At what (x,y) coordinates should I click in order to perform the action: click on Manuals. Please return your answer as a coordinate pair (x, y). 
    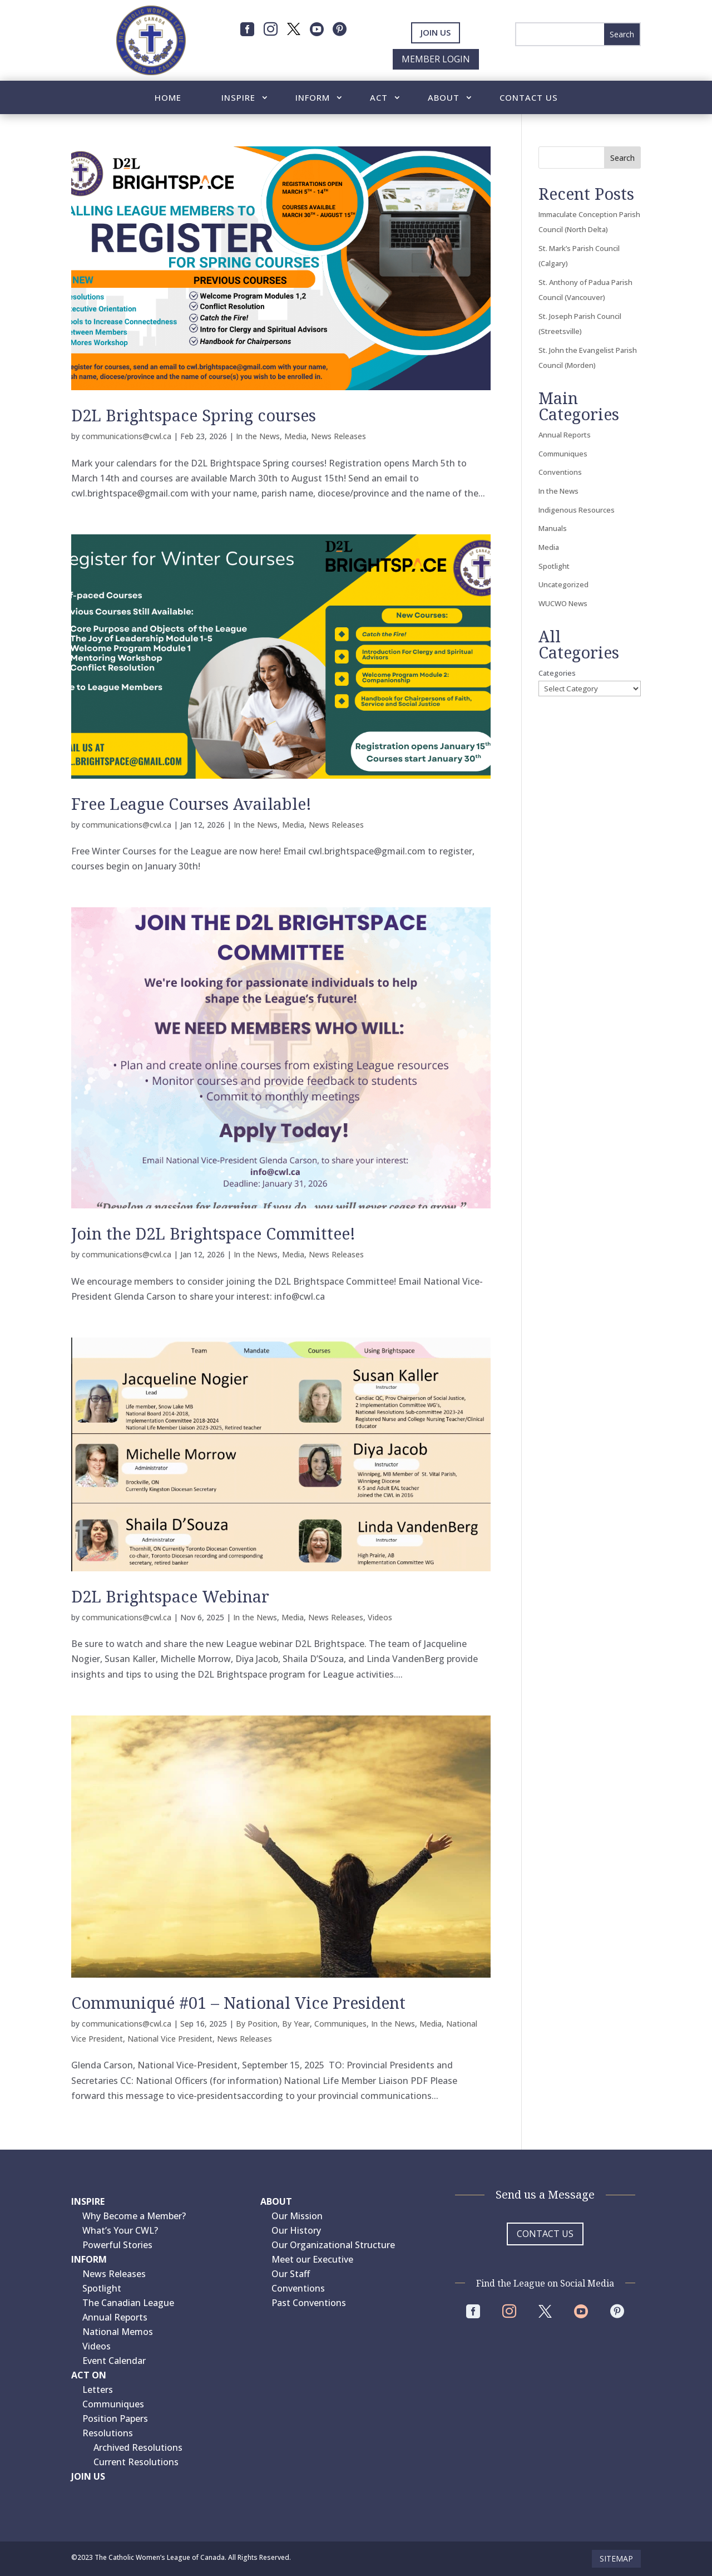
    Looking at the image, I should click on (552, 528).